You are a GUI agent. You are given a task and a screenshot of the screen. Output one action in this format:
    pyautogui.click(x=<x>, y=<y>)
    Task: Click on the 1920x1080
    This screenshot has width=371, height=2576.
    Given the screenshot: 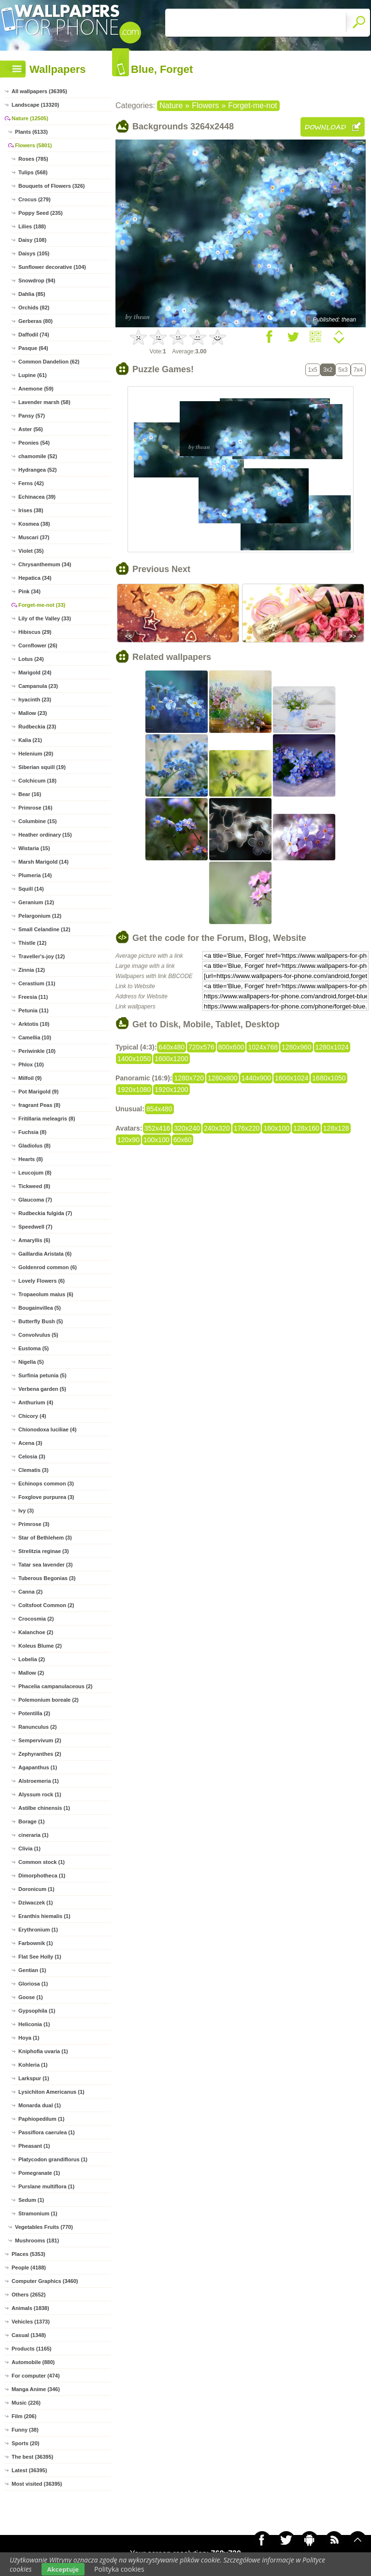 What is the action you would take?
    pyautogui.click(x=134, y=1089)
    